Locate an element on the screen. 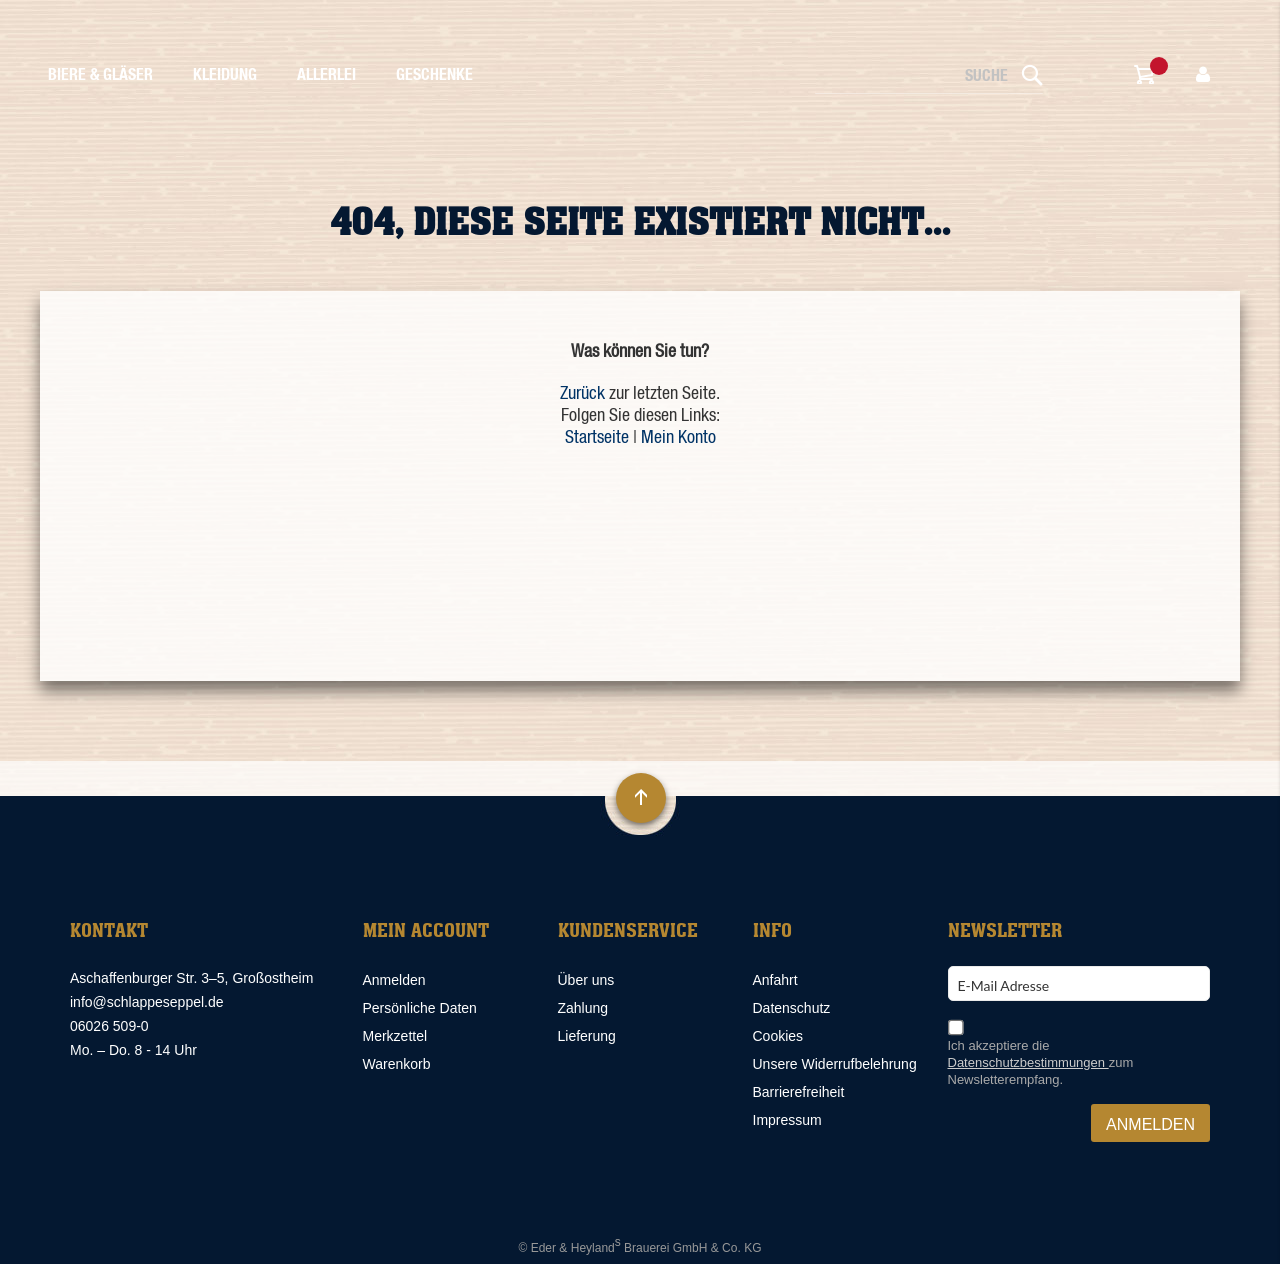 The height and width of the screenshot is (1264, 1280). Persönliche Daten is located at coordinates (420, 1008).